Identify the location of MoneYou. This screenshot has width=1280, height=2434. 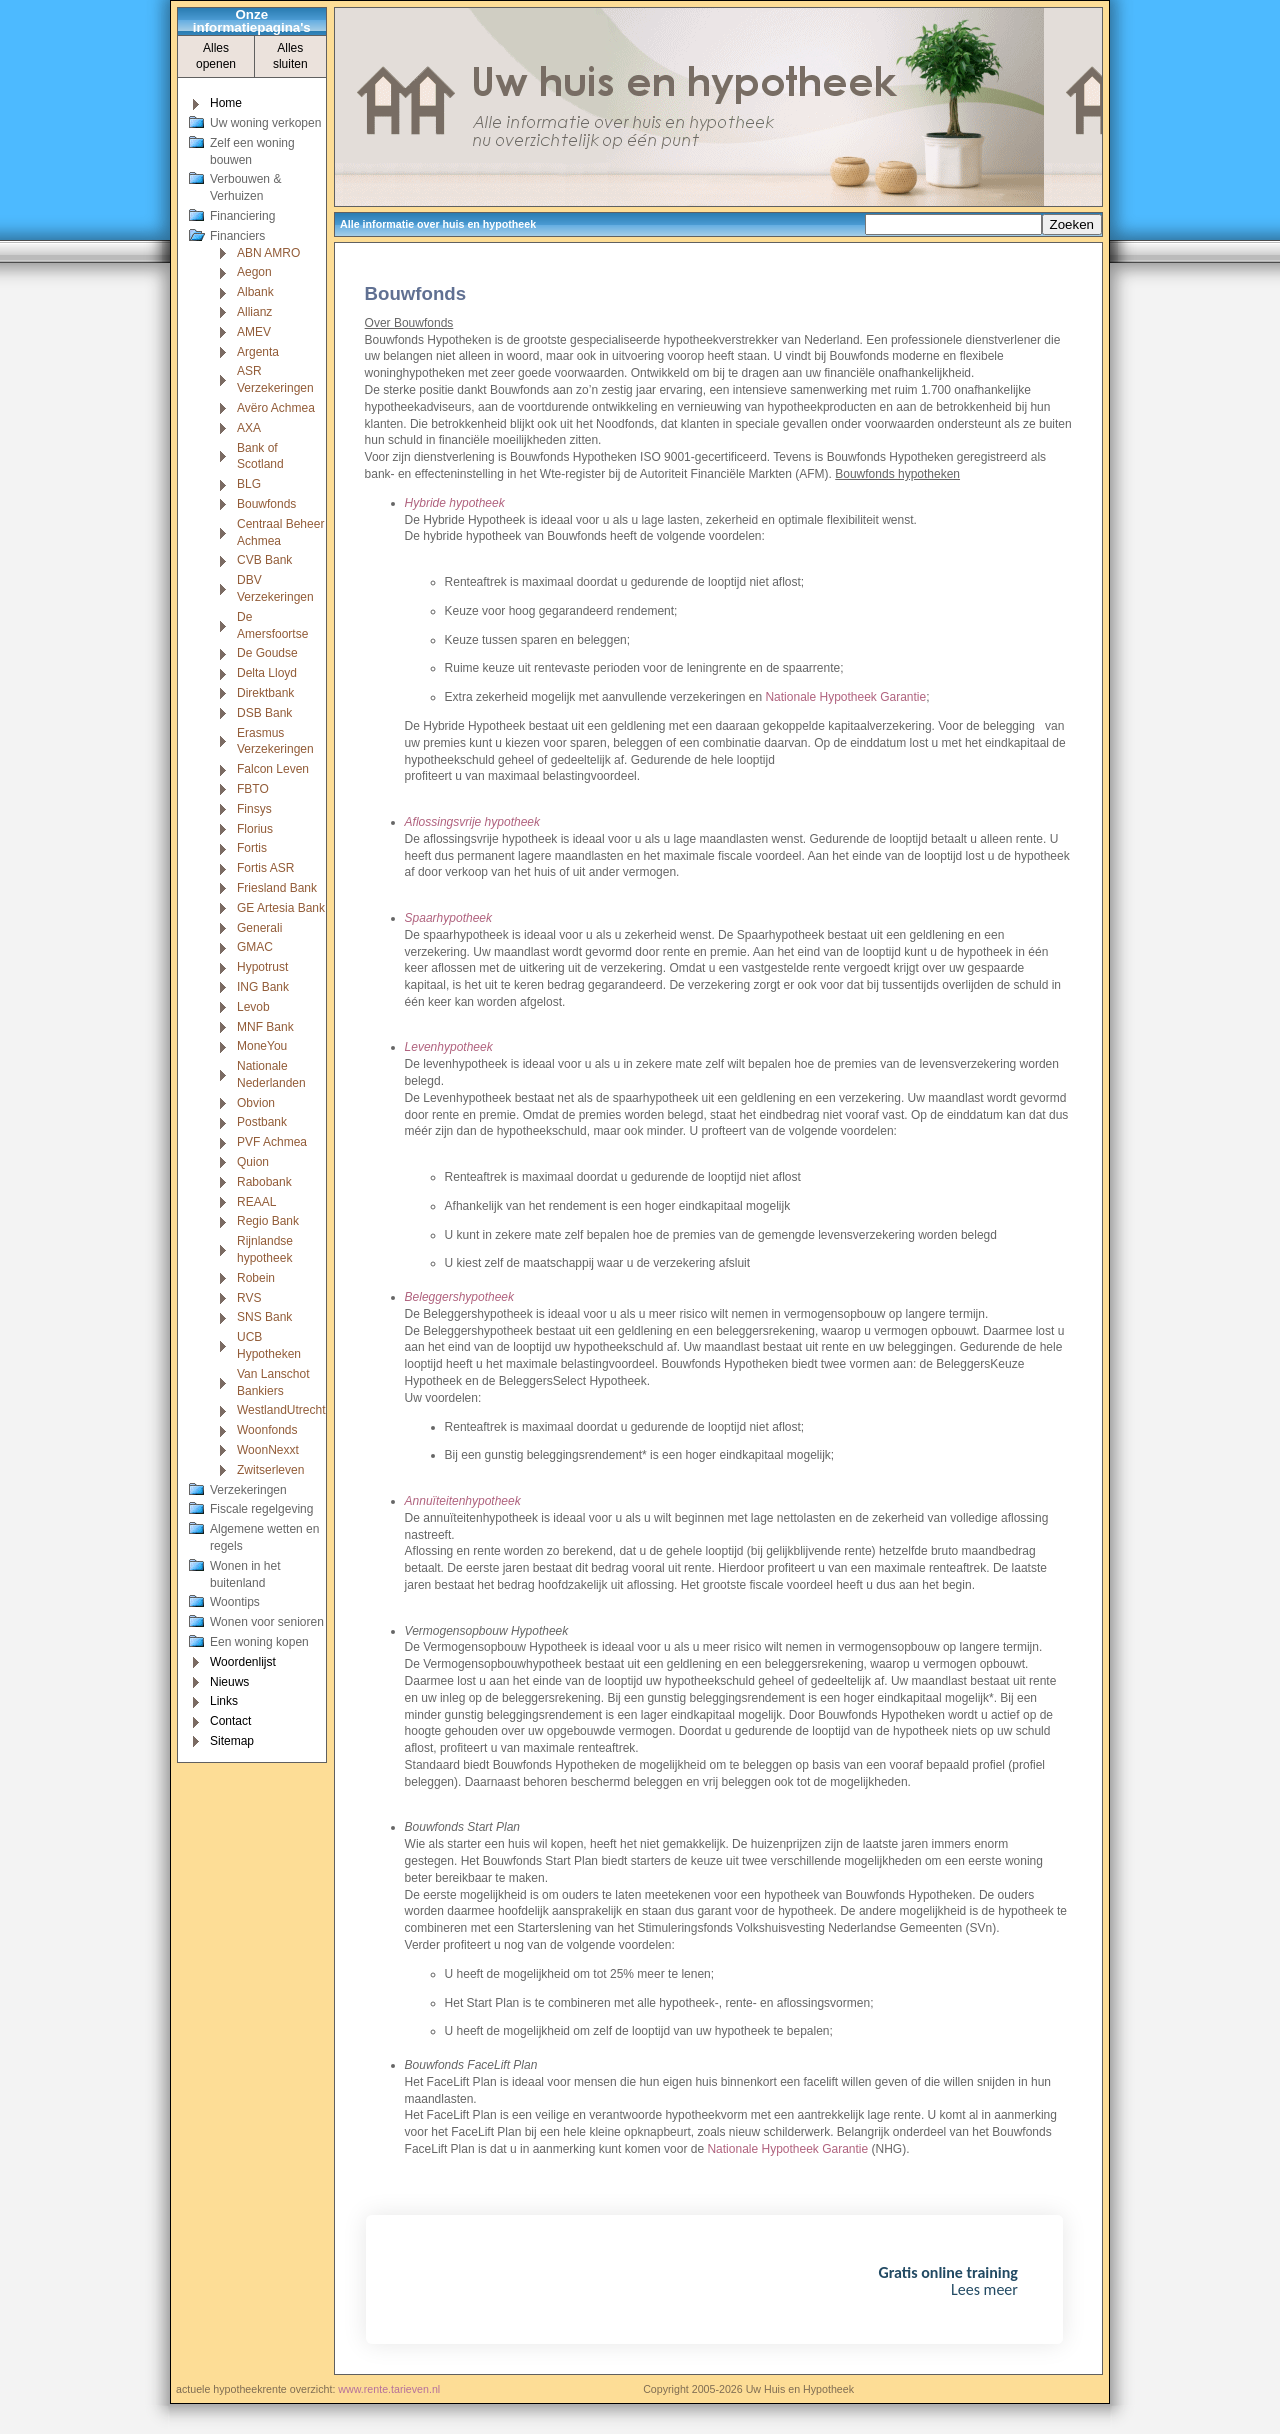
(262, 1046).